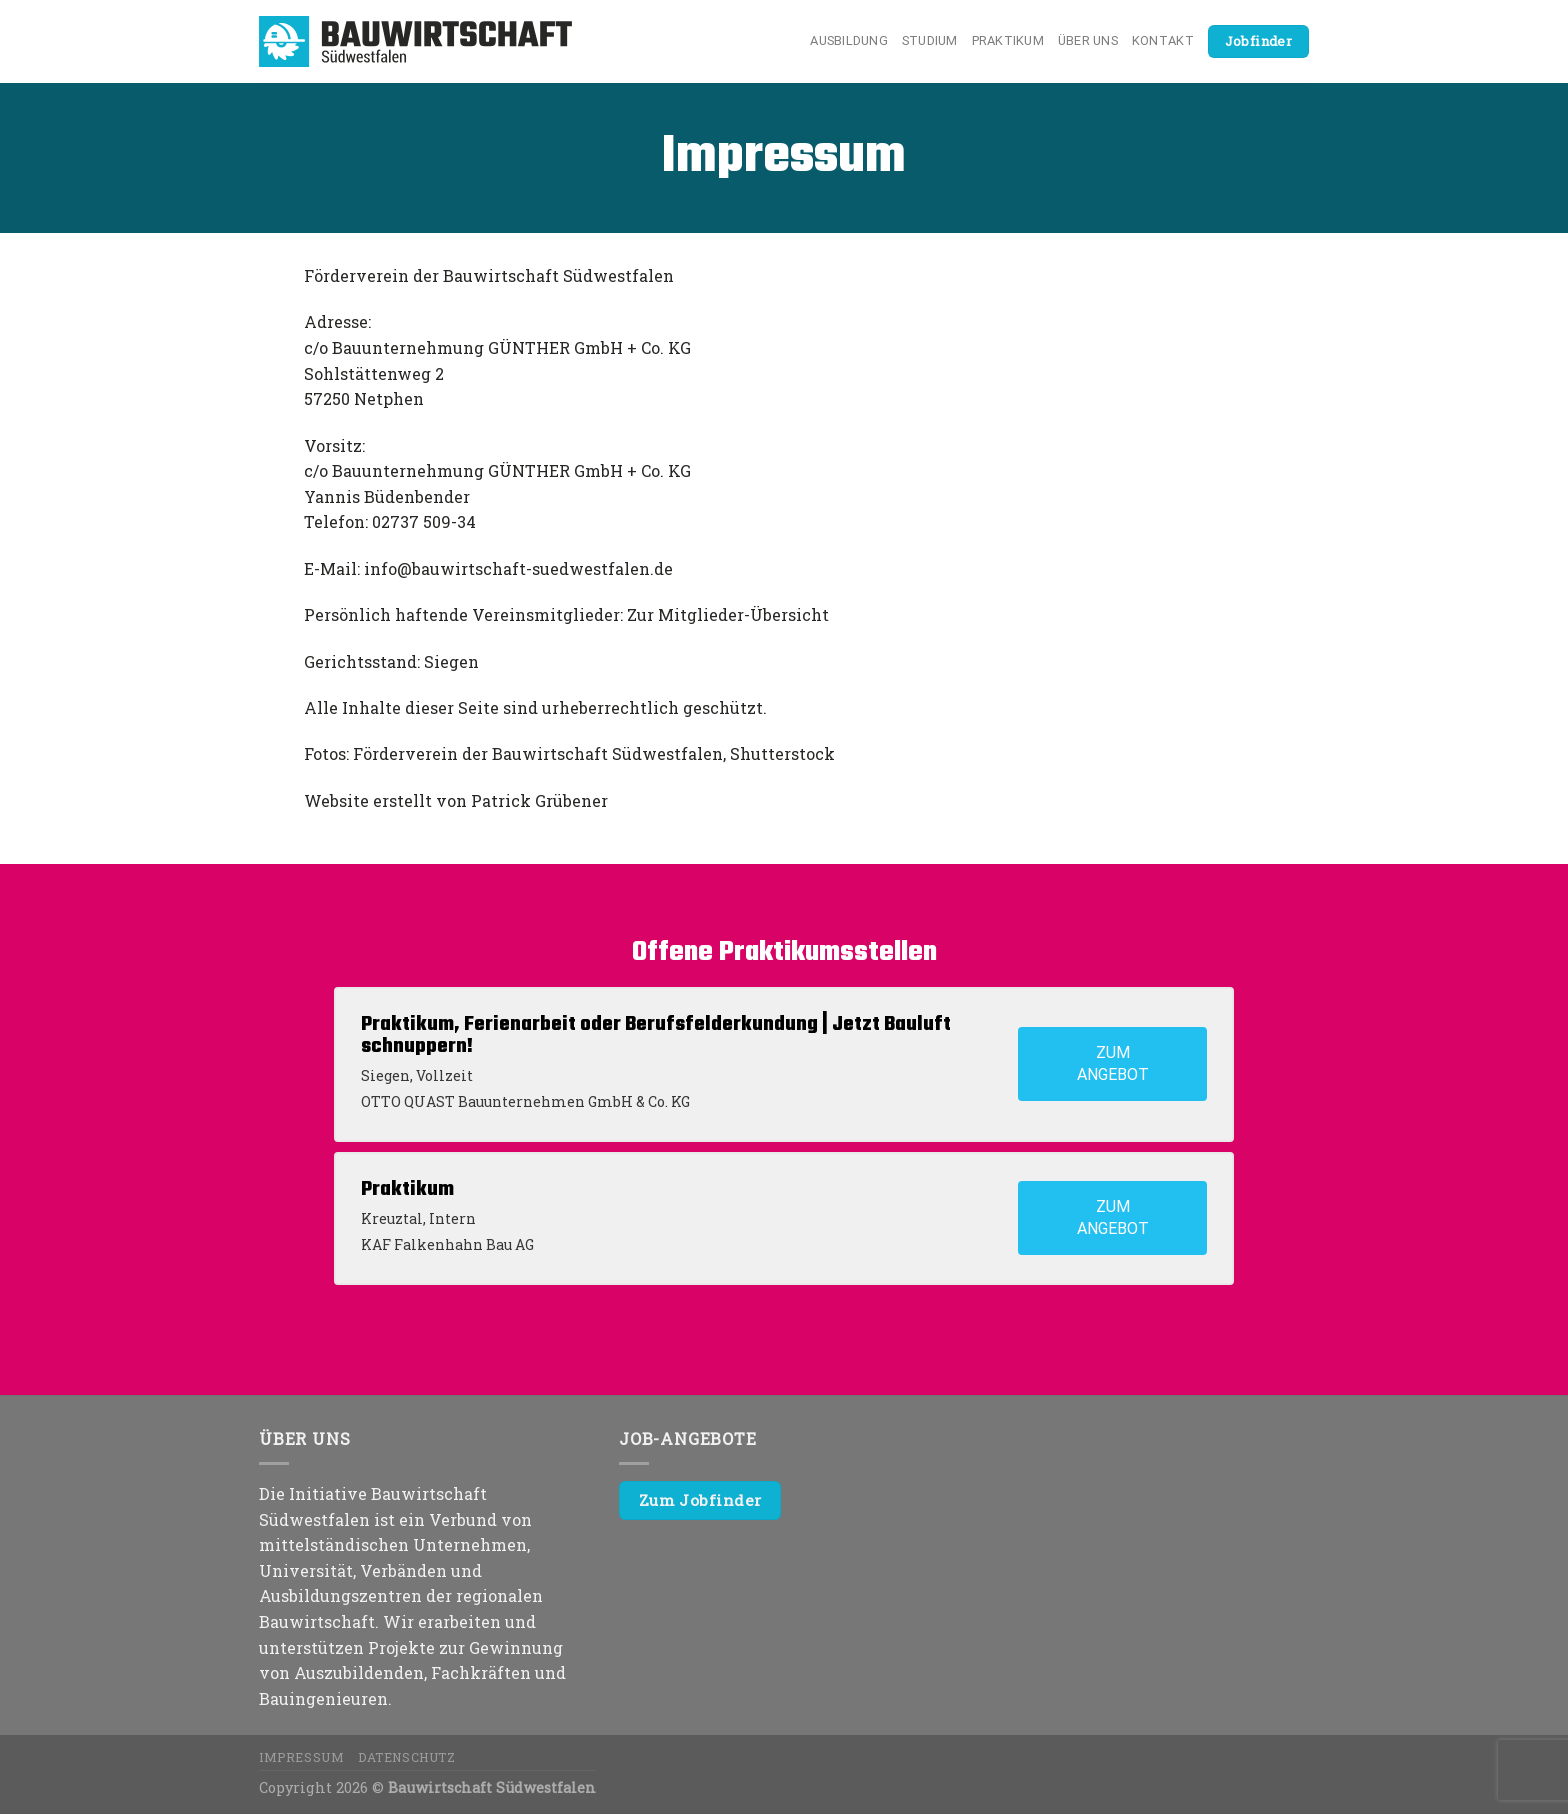 This screenshot has height=1814, width=1568. Describe the element at coordinates (302, 1757) in the screenshot. I see `Impressum` at that location.